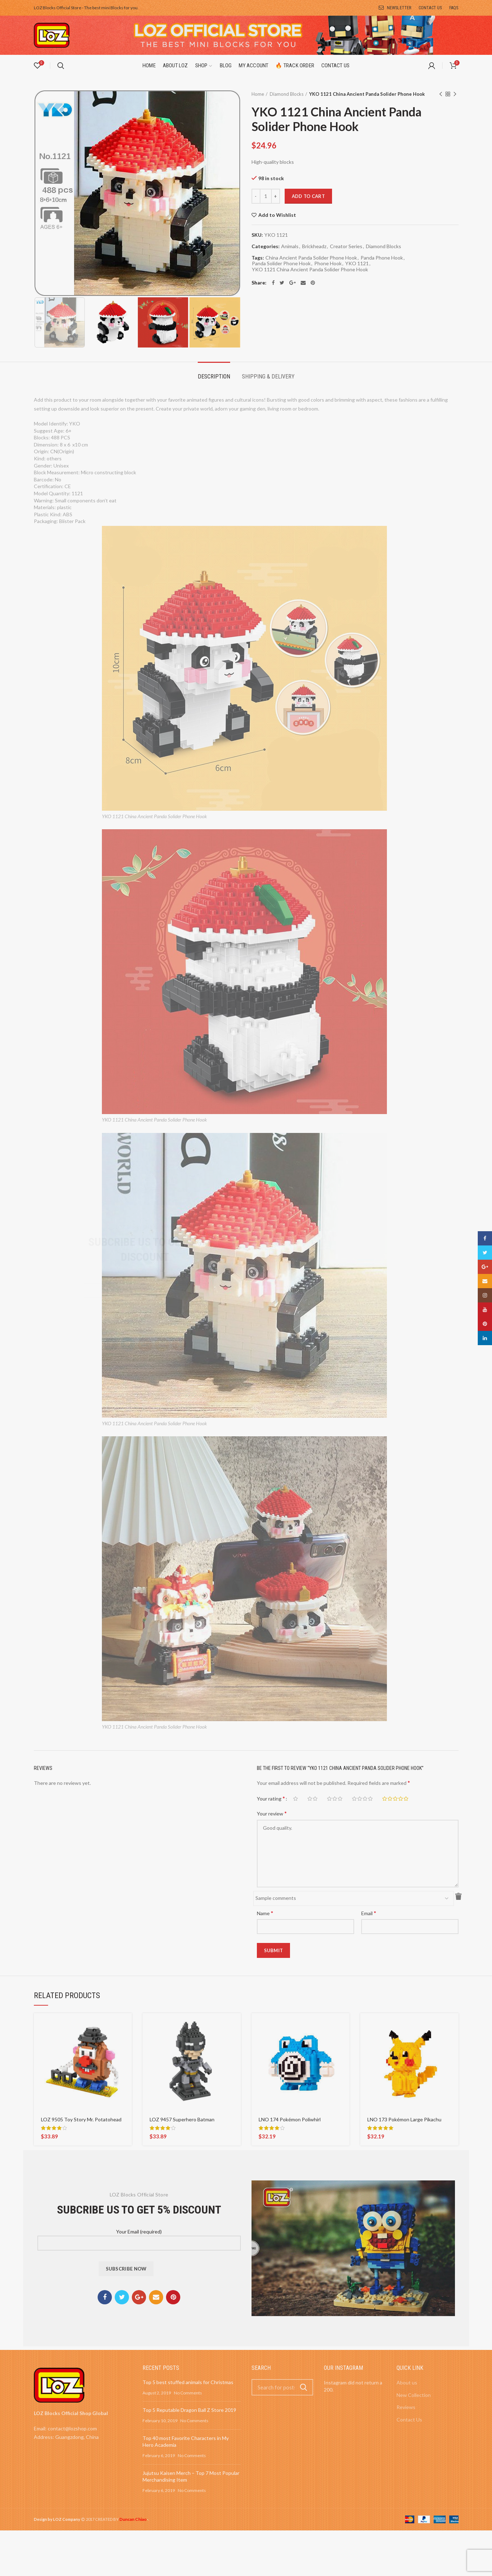 The height and width of the screenshot is (2576, 492). Describe the element at coordinates (287, 94) in the screenshot. I see `Diamond Blocks` at that location.